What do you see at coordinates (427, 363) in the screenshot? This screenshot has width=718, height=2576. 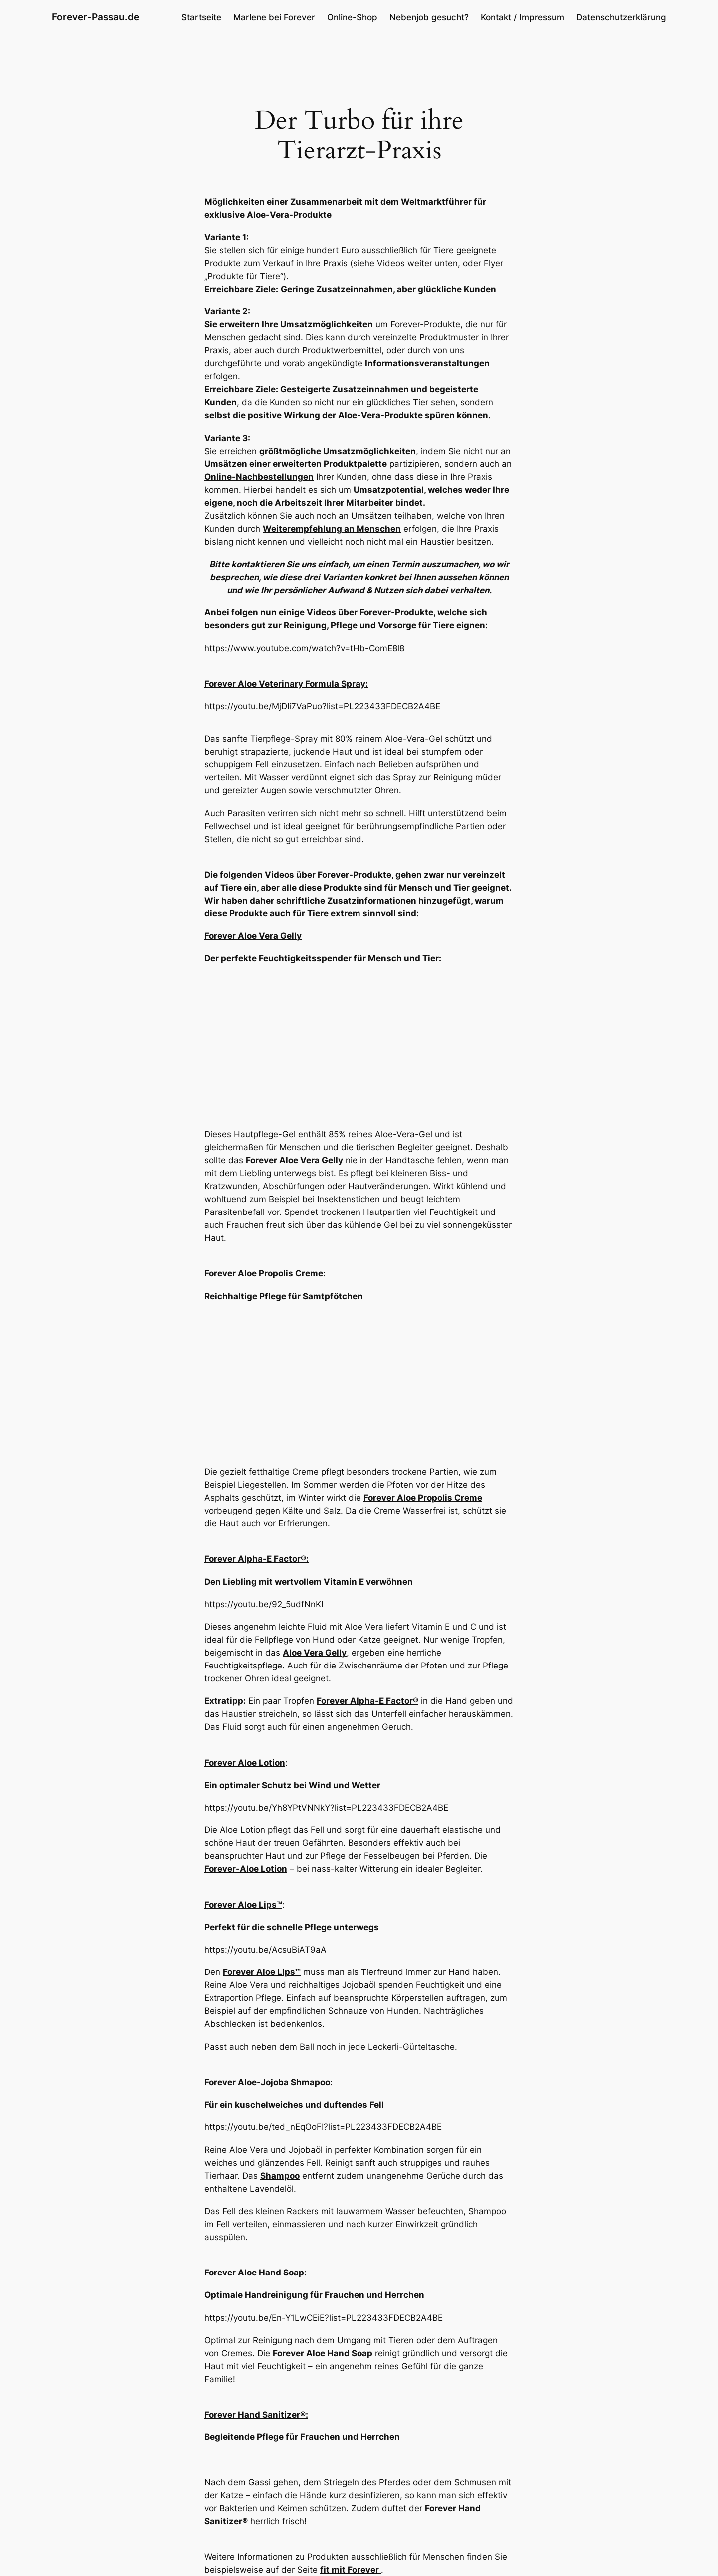 I see `Informationsveranstaltungen [Informationsveranstaltungen (öffnet in neuem Tab)]` at bounding box center [427, 363].